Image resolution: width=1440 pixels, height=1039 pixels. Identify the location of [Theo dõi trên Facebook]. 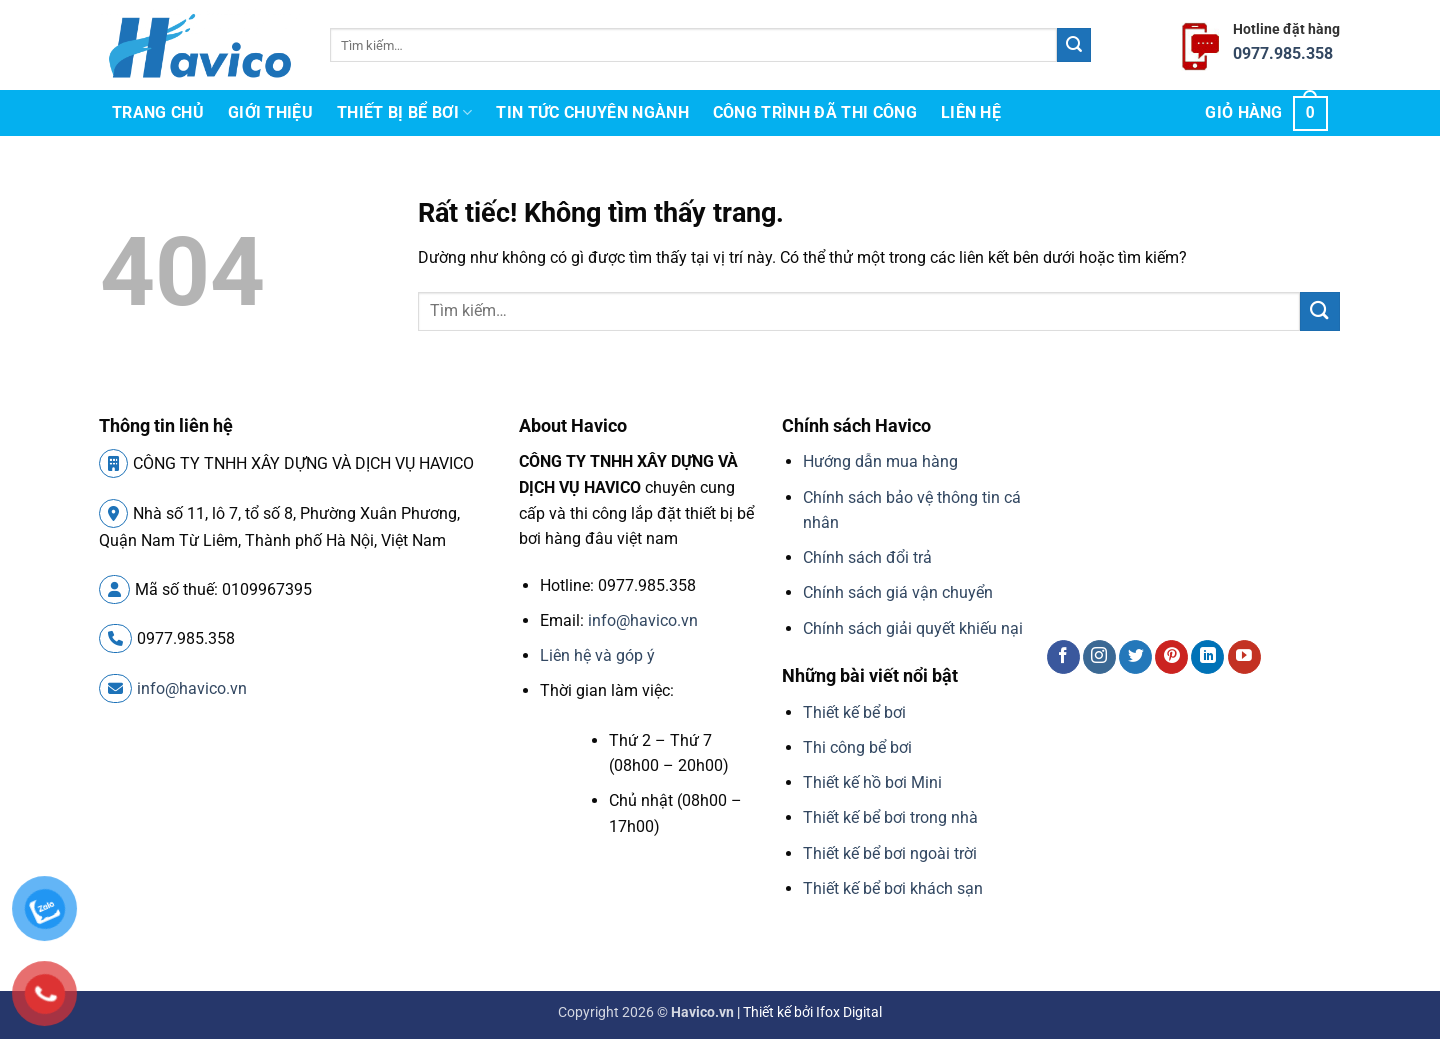
(1063, 657).